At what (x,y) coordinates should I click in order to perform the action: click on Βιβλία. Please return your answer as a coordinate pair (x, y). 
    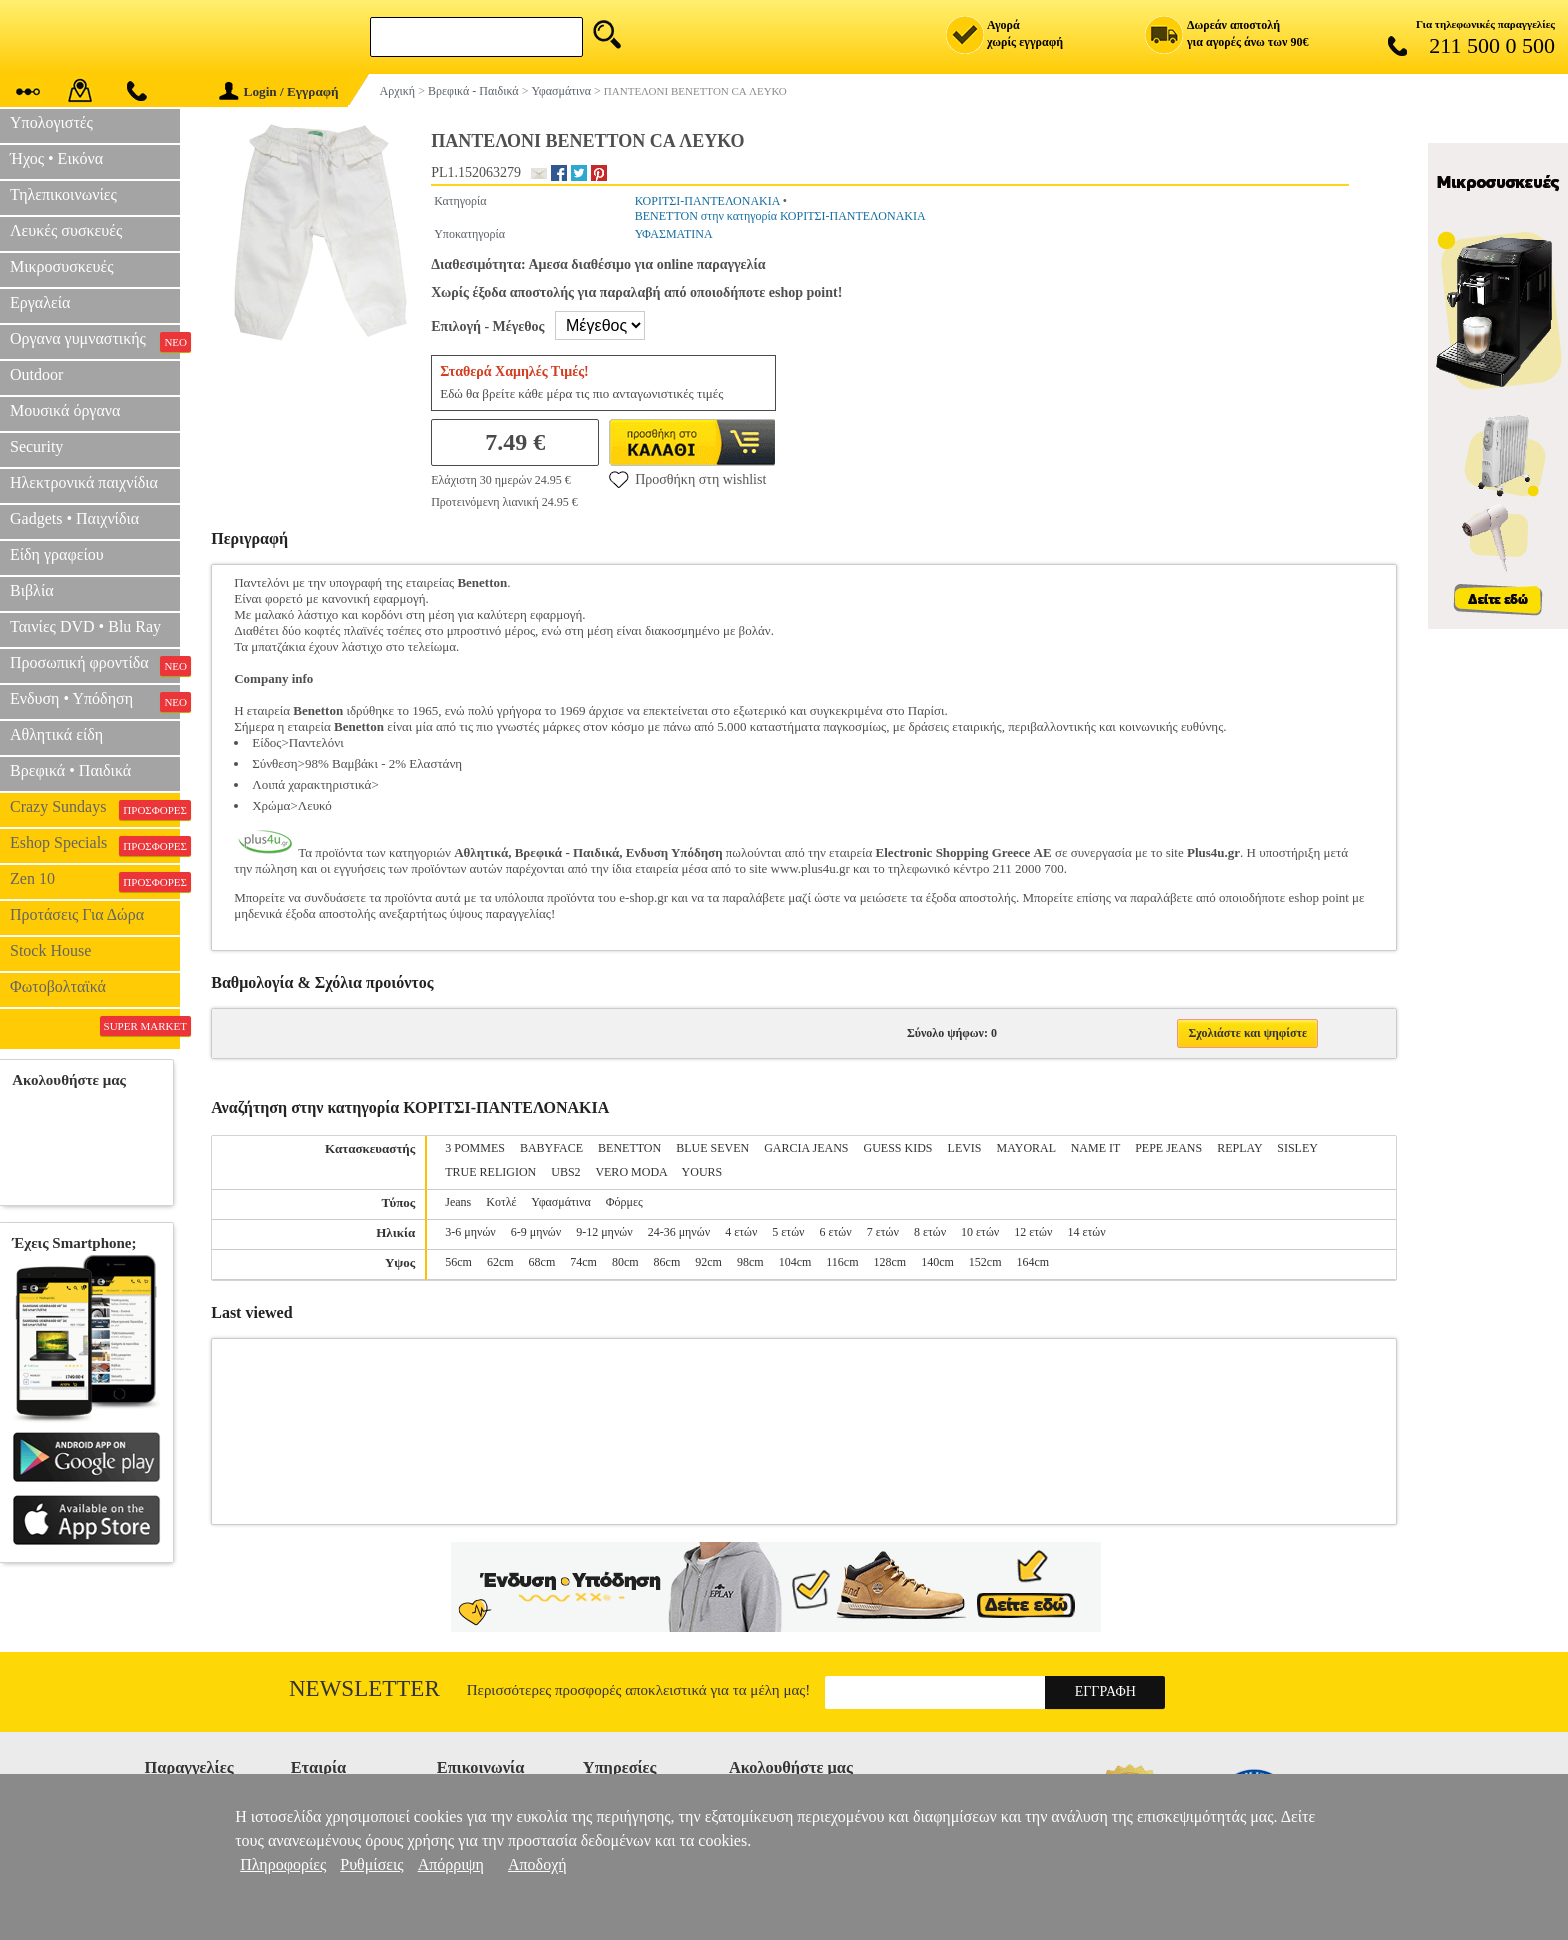
    Looking at the image, I should click on (32, 590).